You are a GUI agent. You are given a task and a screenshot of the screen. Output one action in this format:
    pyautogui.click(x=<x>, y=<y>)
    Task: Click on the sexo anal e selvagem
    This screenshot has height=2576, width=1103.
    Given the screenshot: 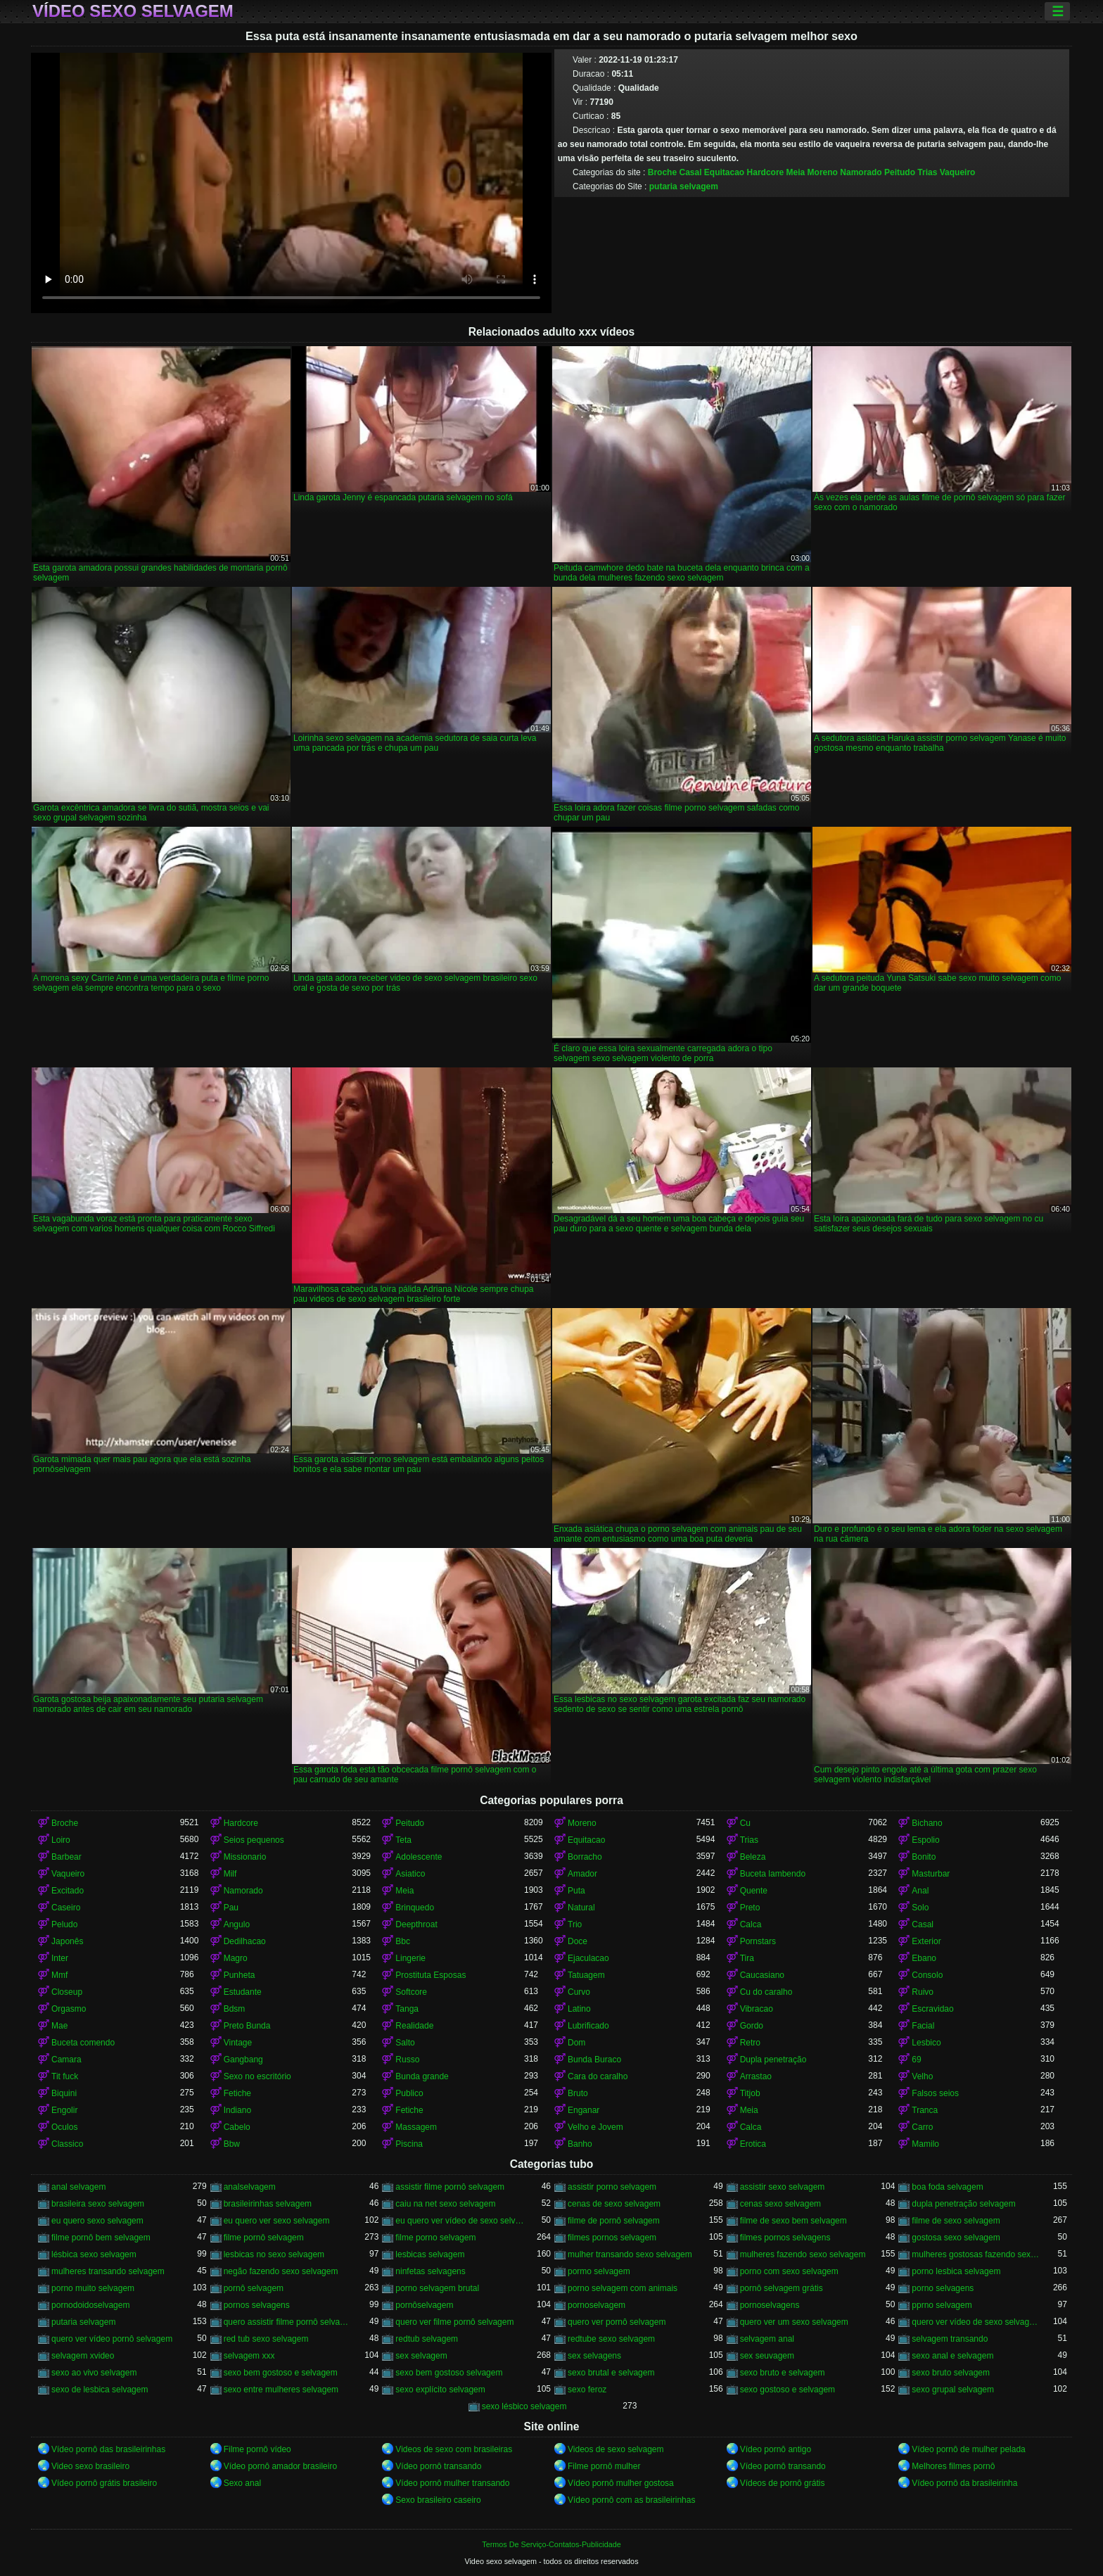 What is the action you would take?
    pyautogui.click(x=952, y=2356)
    